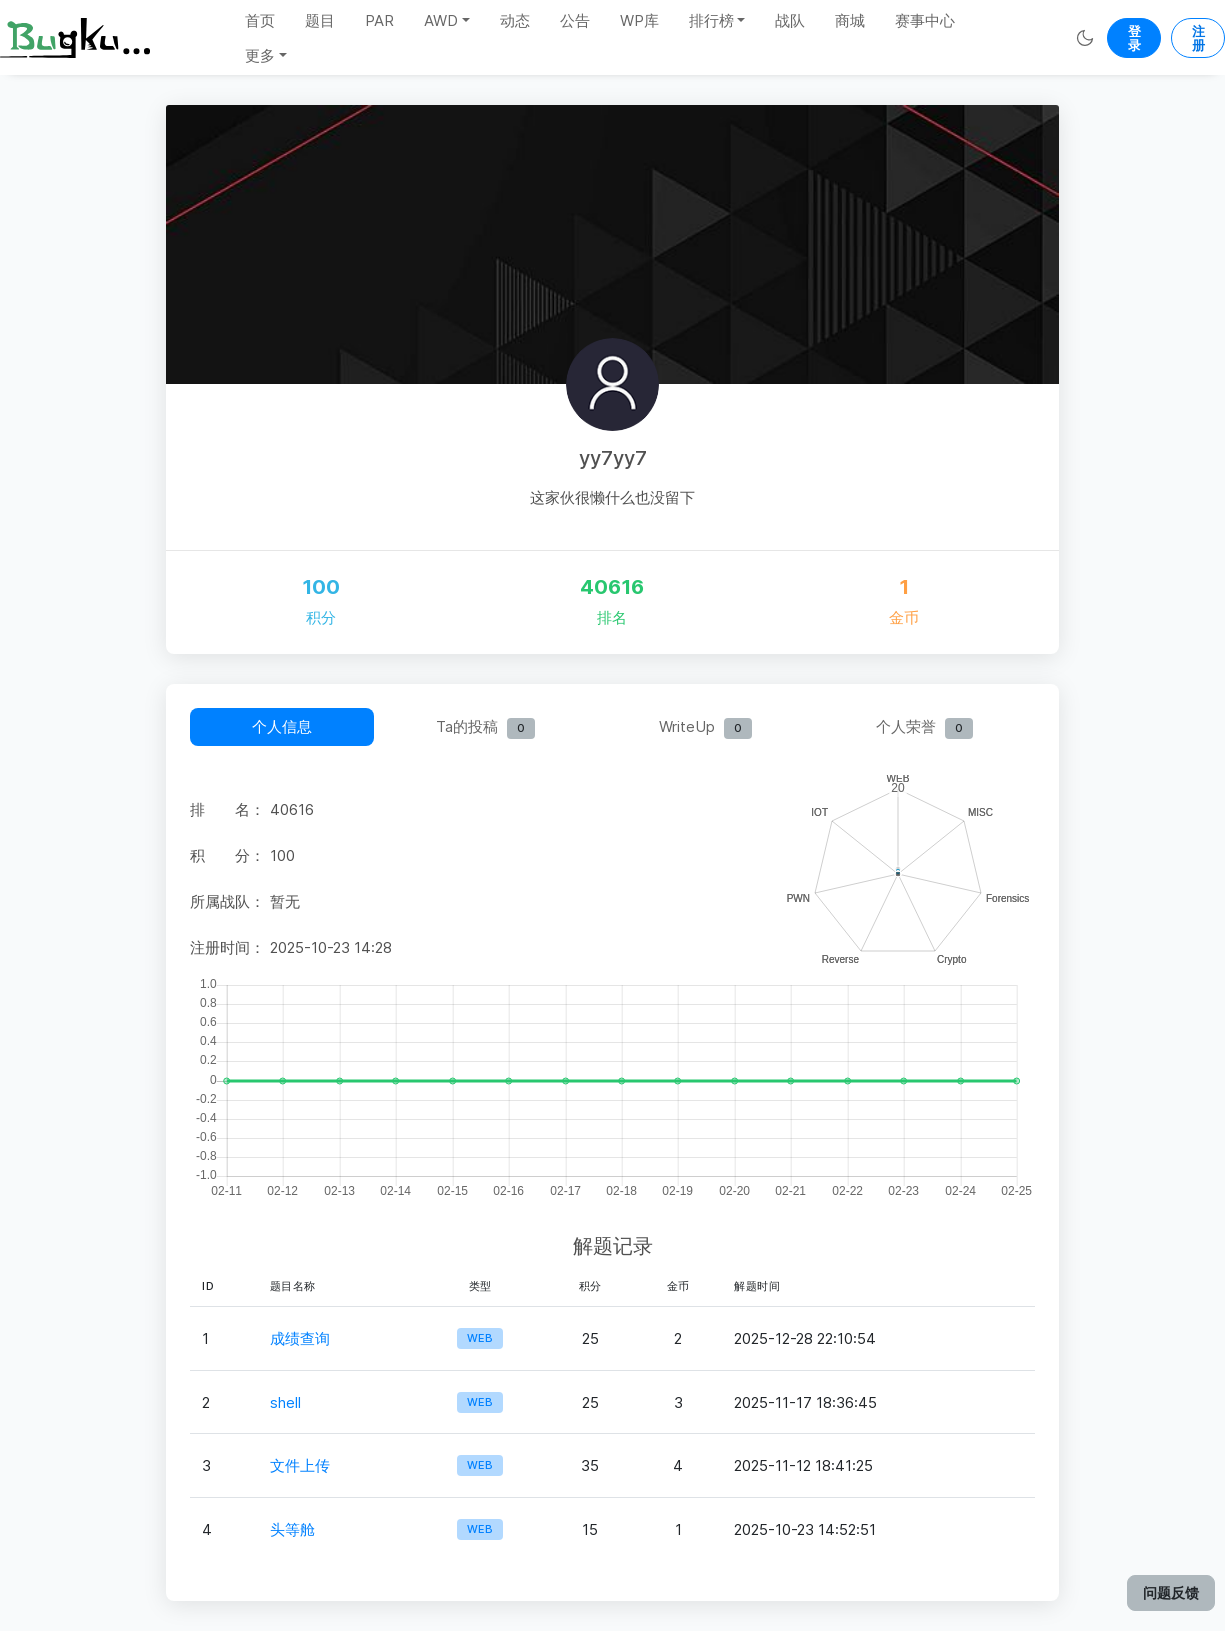 This screenshot has height=1631, width=1225. Describe the element at coordinates (282, 726) in the screenshot. I see `个人信息 [tab]` at that location.